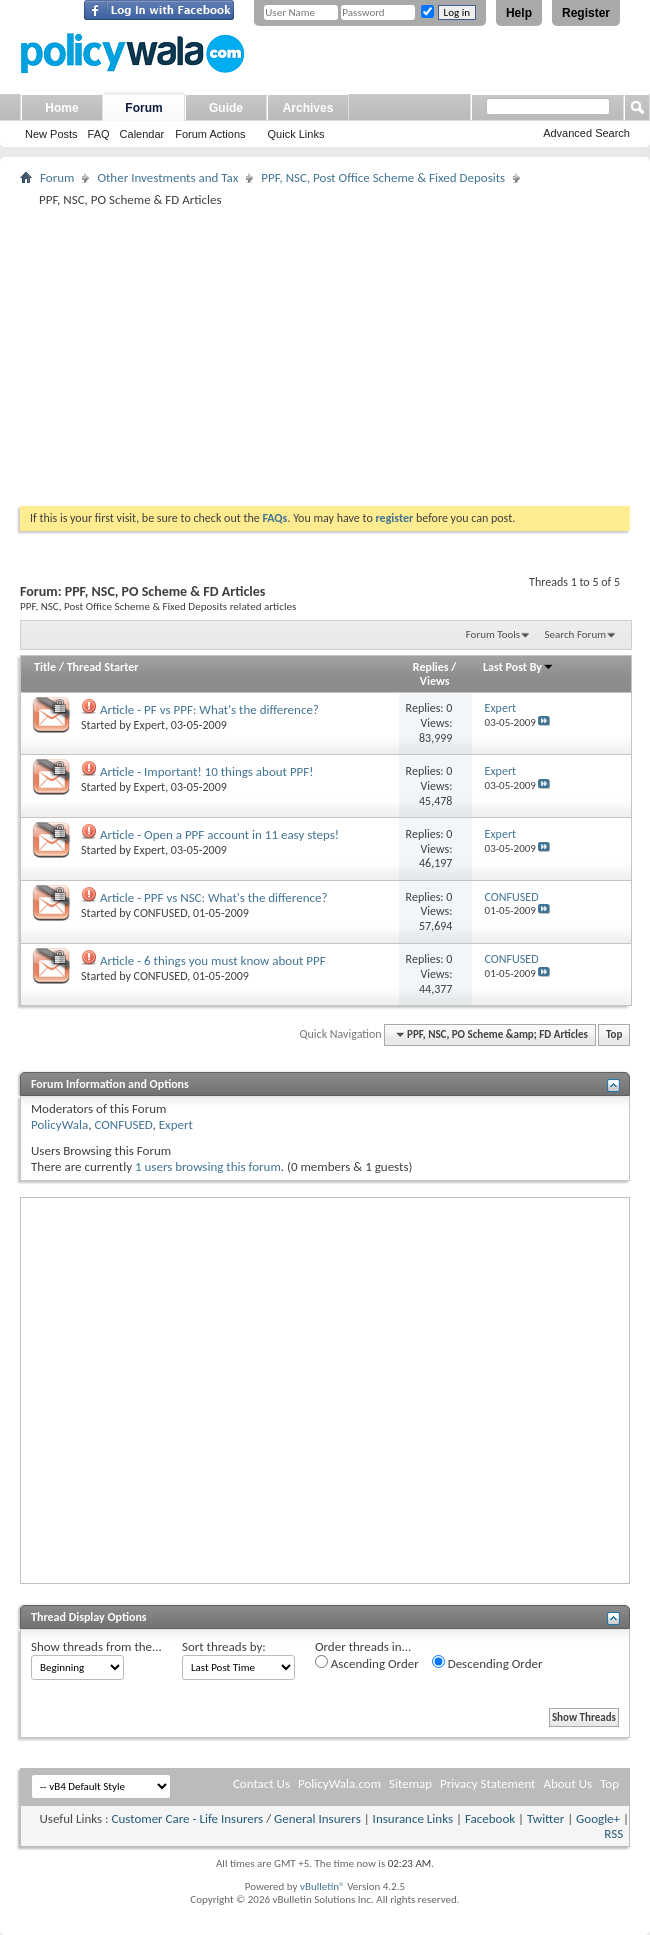 The height and width of the screenshot is (1935, 650). Describe the element at coordinates (493, 634) in the screenshot. I see `Forum Tools` at that location.